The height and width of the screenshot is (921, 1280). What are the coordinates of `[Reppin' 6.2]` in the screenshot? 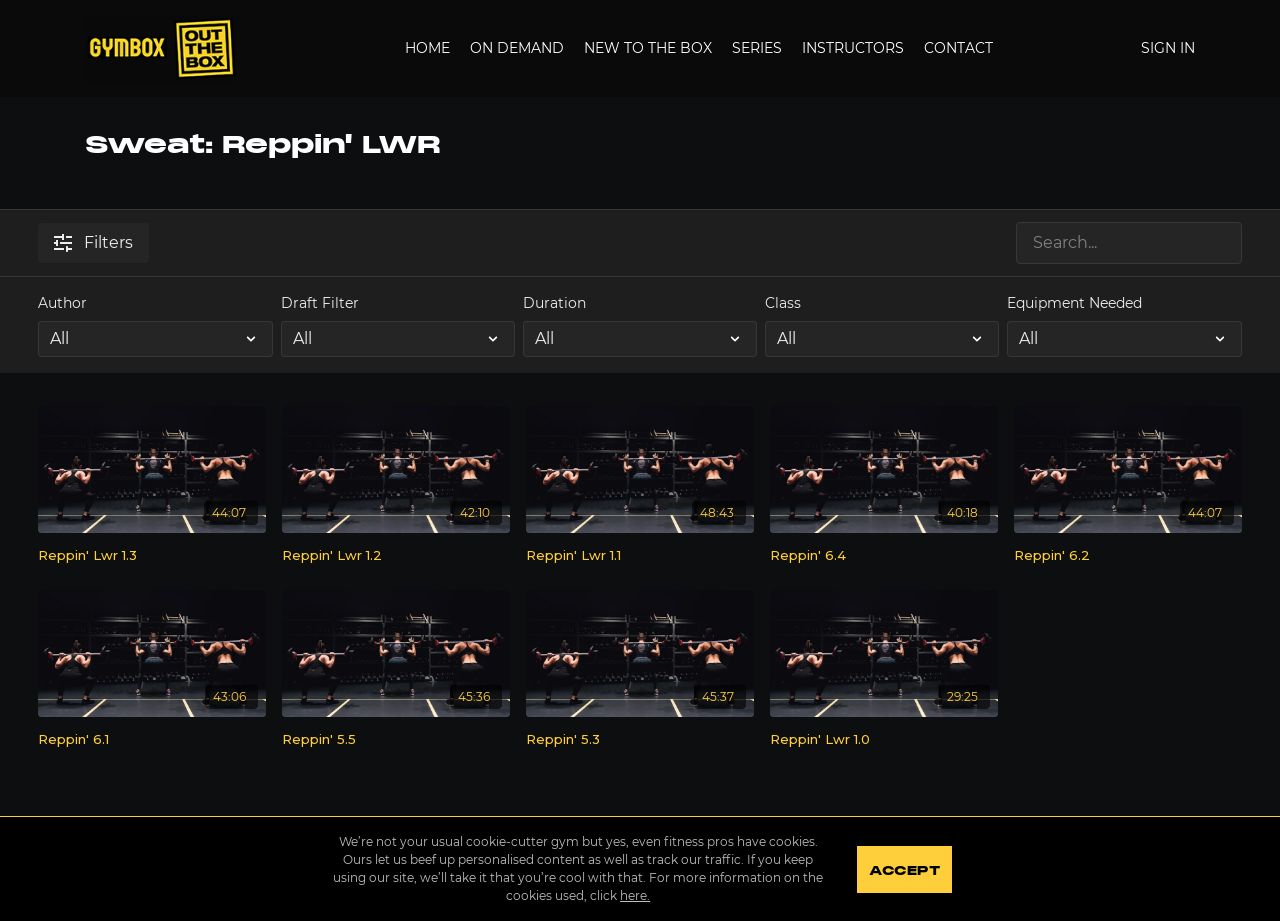 It's located at (1128, 556).